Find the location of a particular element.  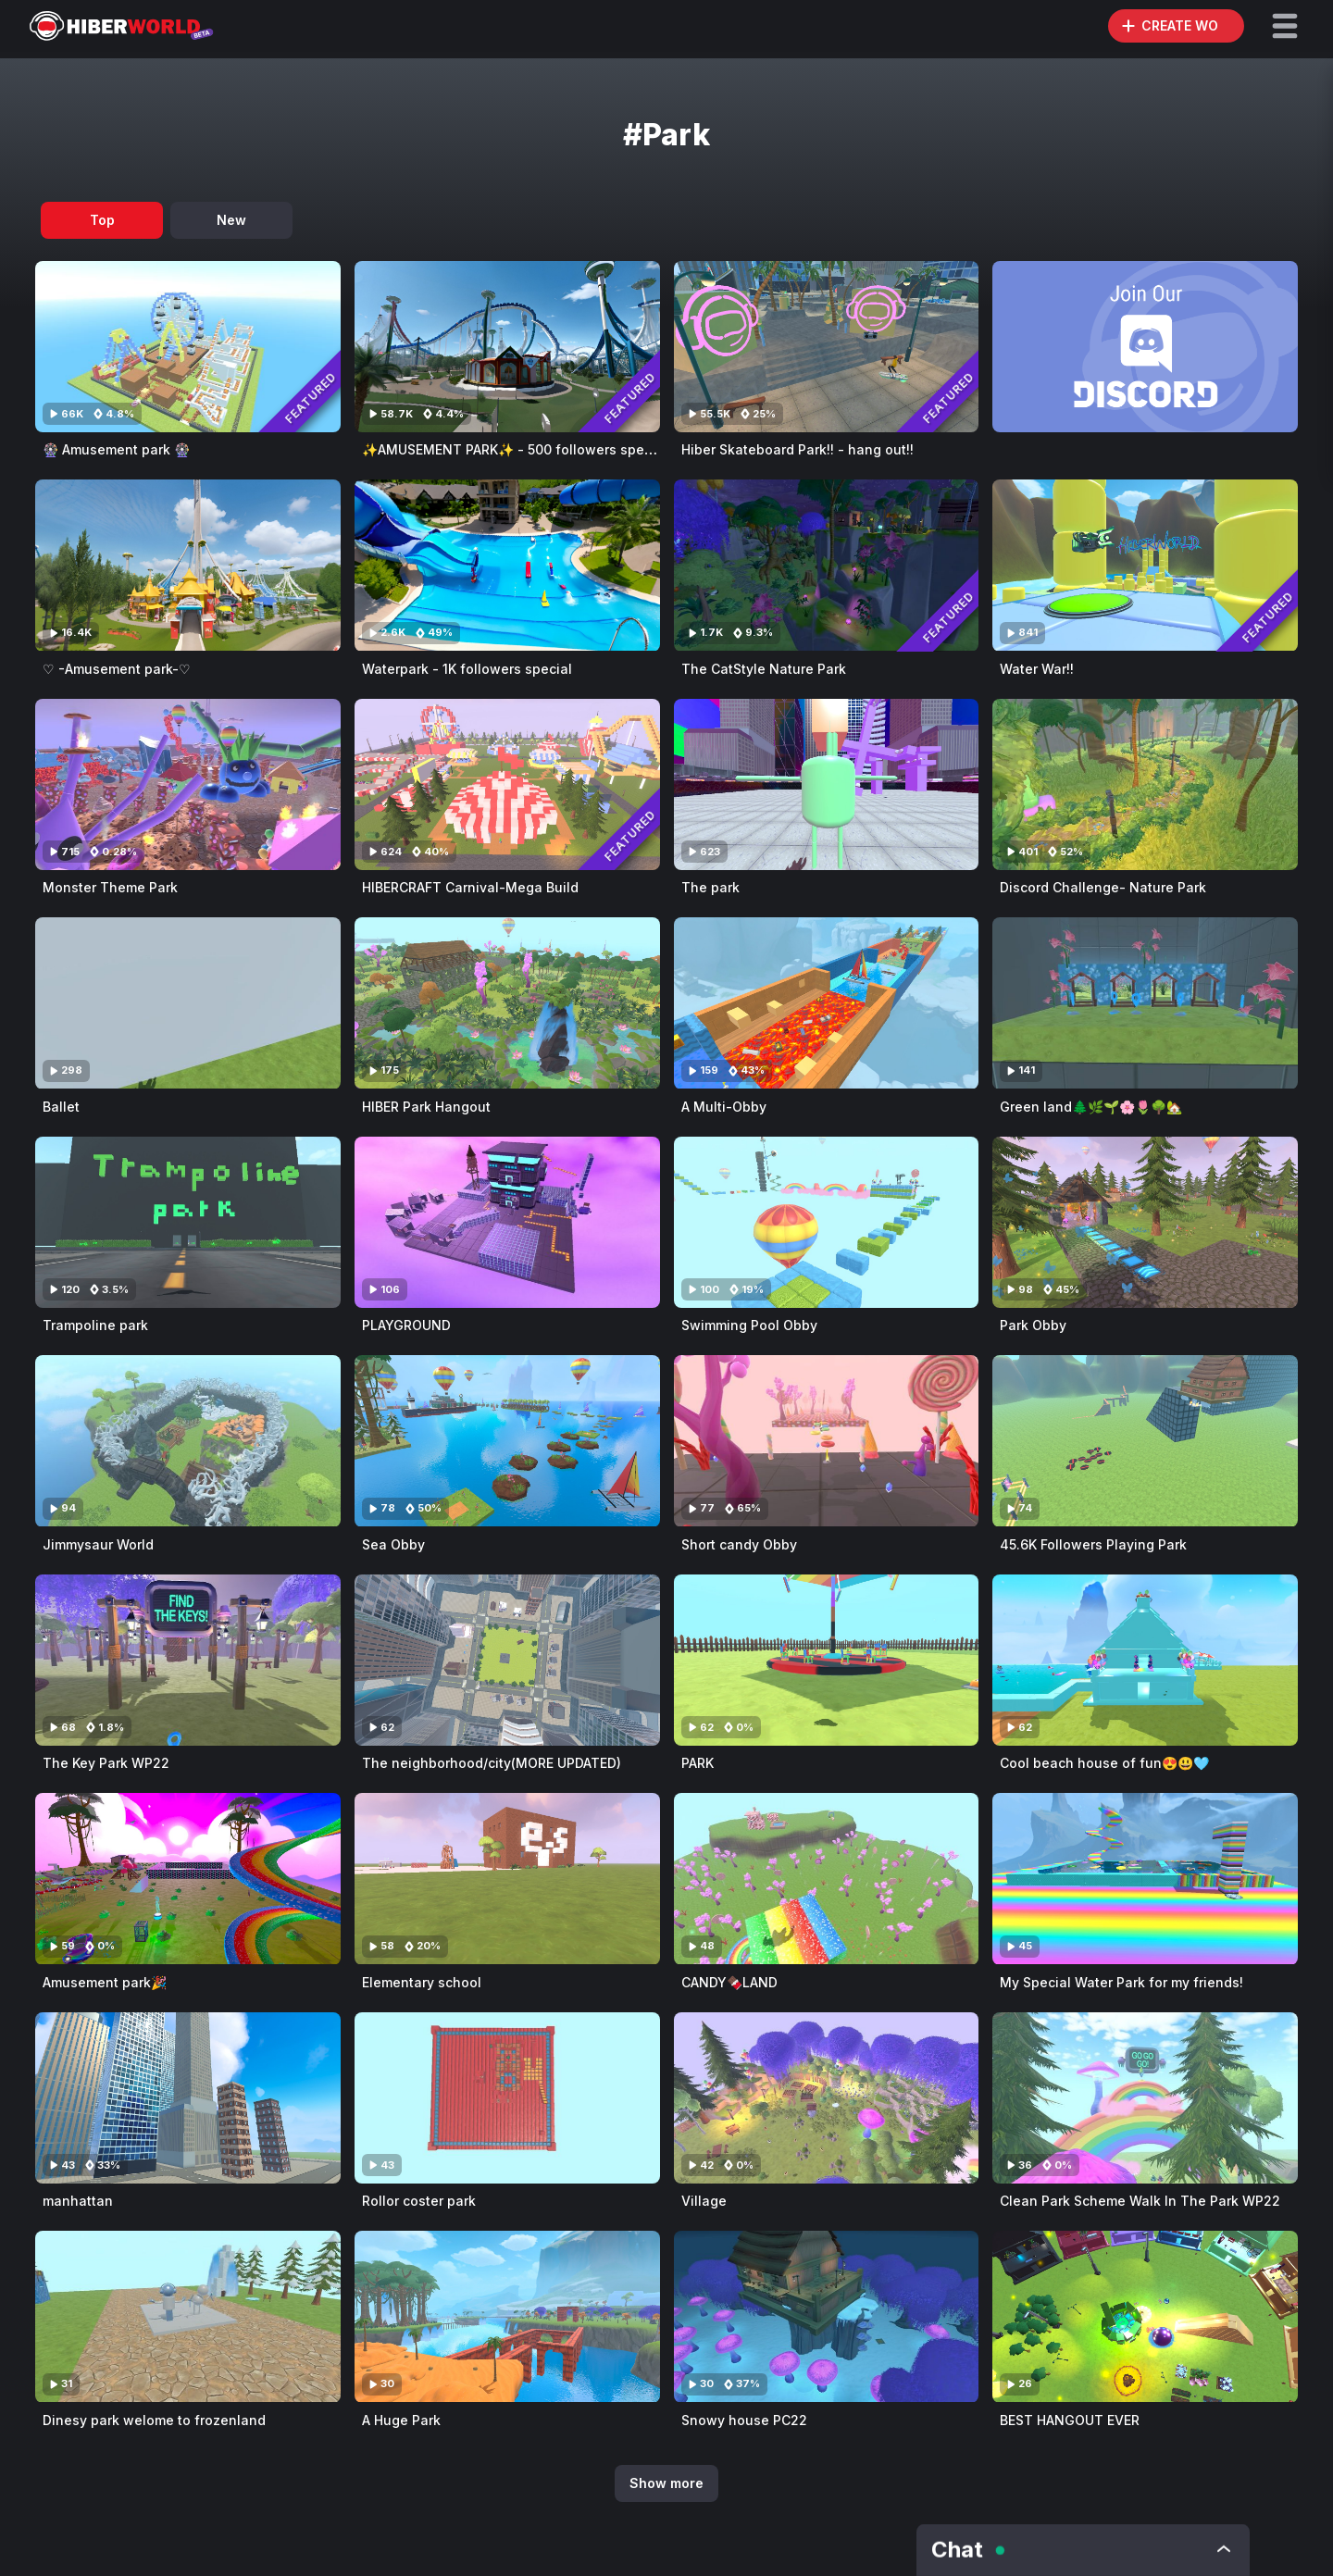

The CatStyle Nature Park is located at coordinates (763, 669).